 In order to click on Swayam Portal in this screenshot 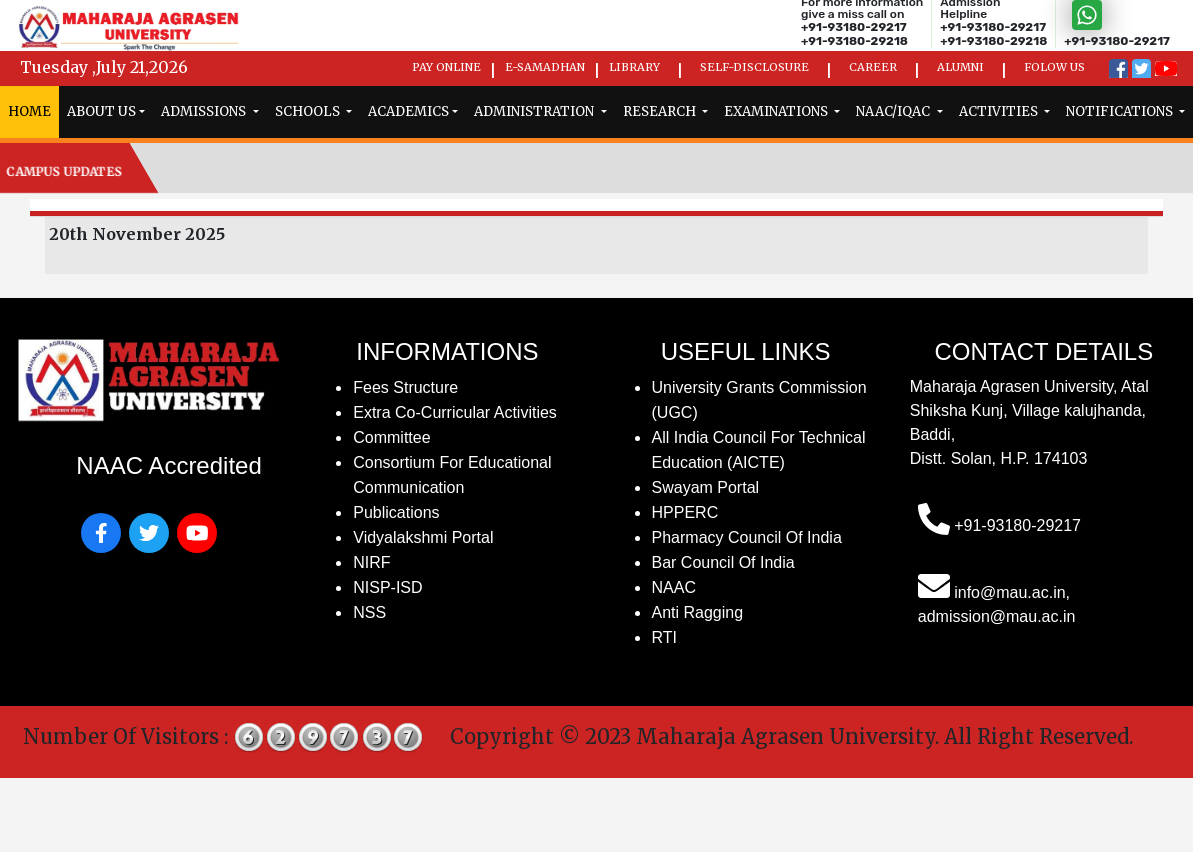, I will do `click(706, 487)`.